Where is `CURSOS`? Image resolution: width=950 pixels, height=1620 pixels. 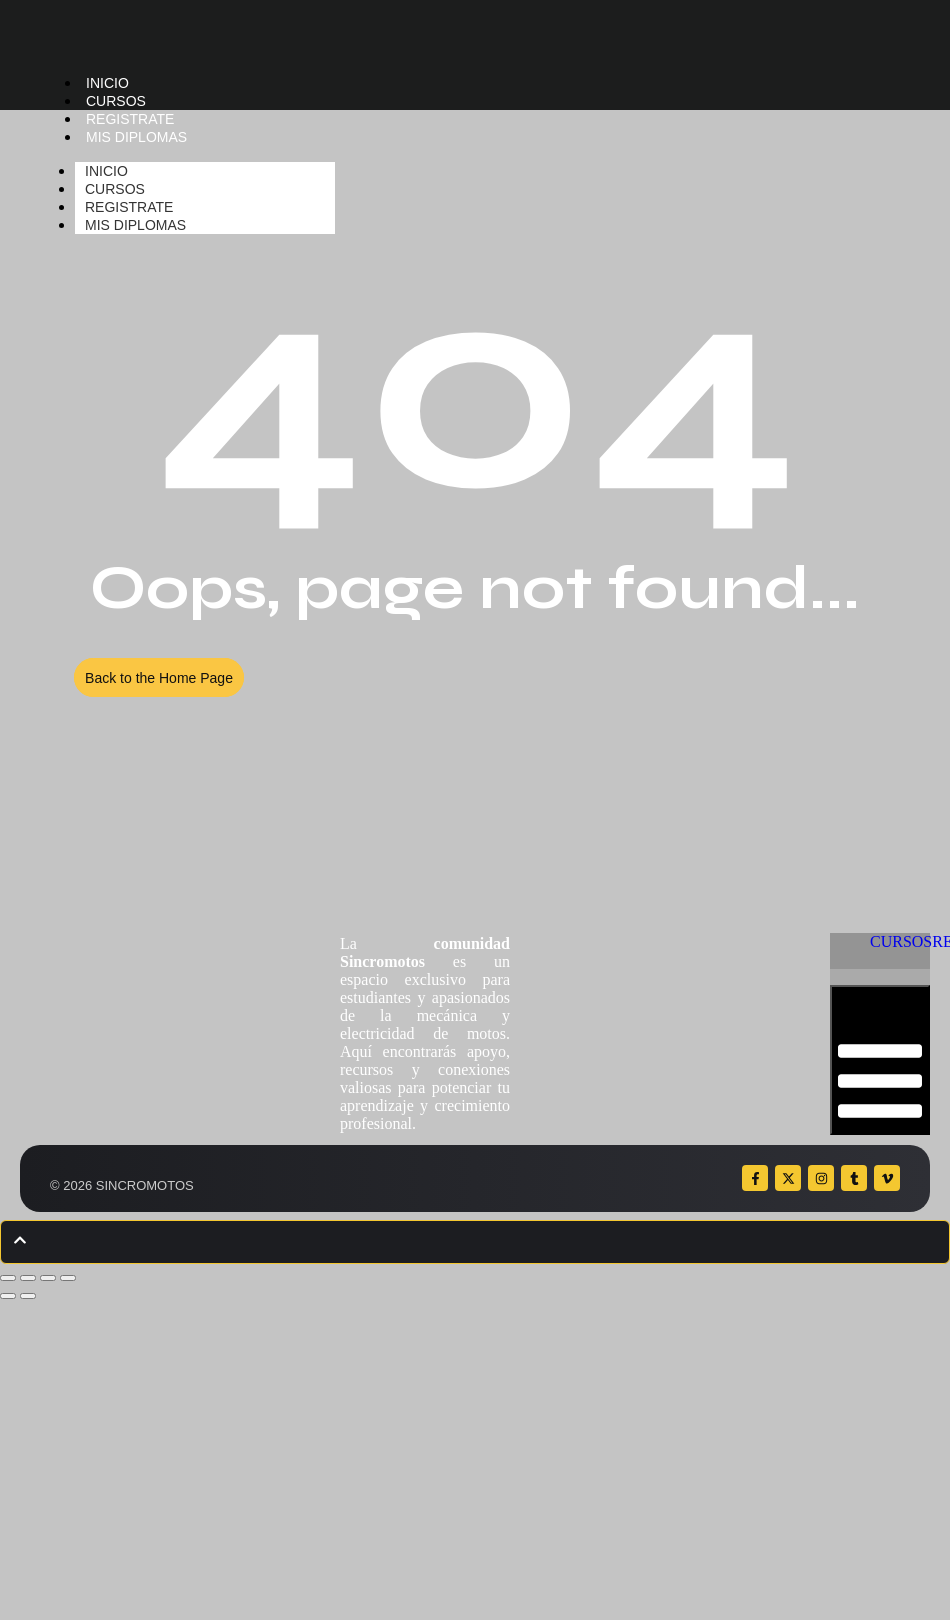 CURSOS is located at coordinates (116, 101).